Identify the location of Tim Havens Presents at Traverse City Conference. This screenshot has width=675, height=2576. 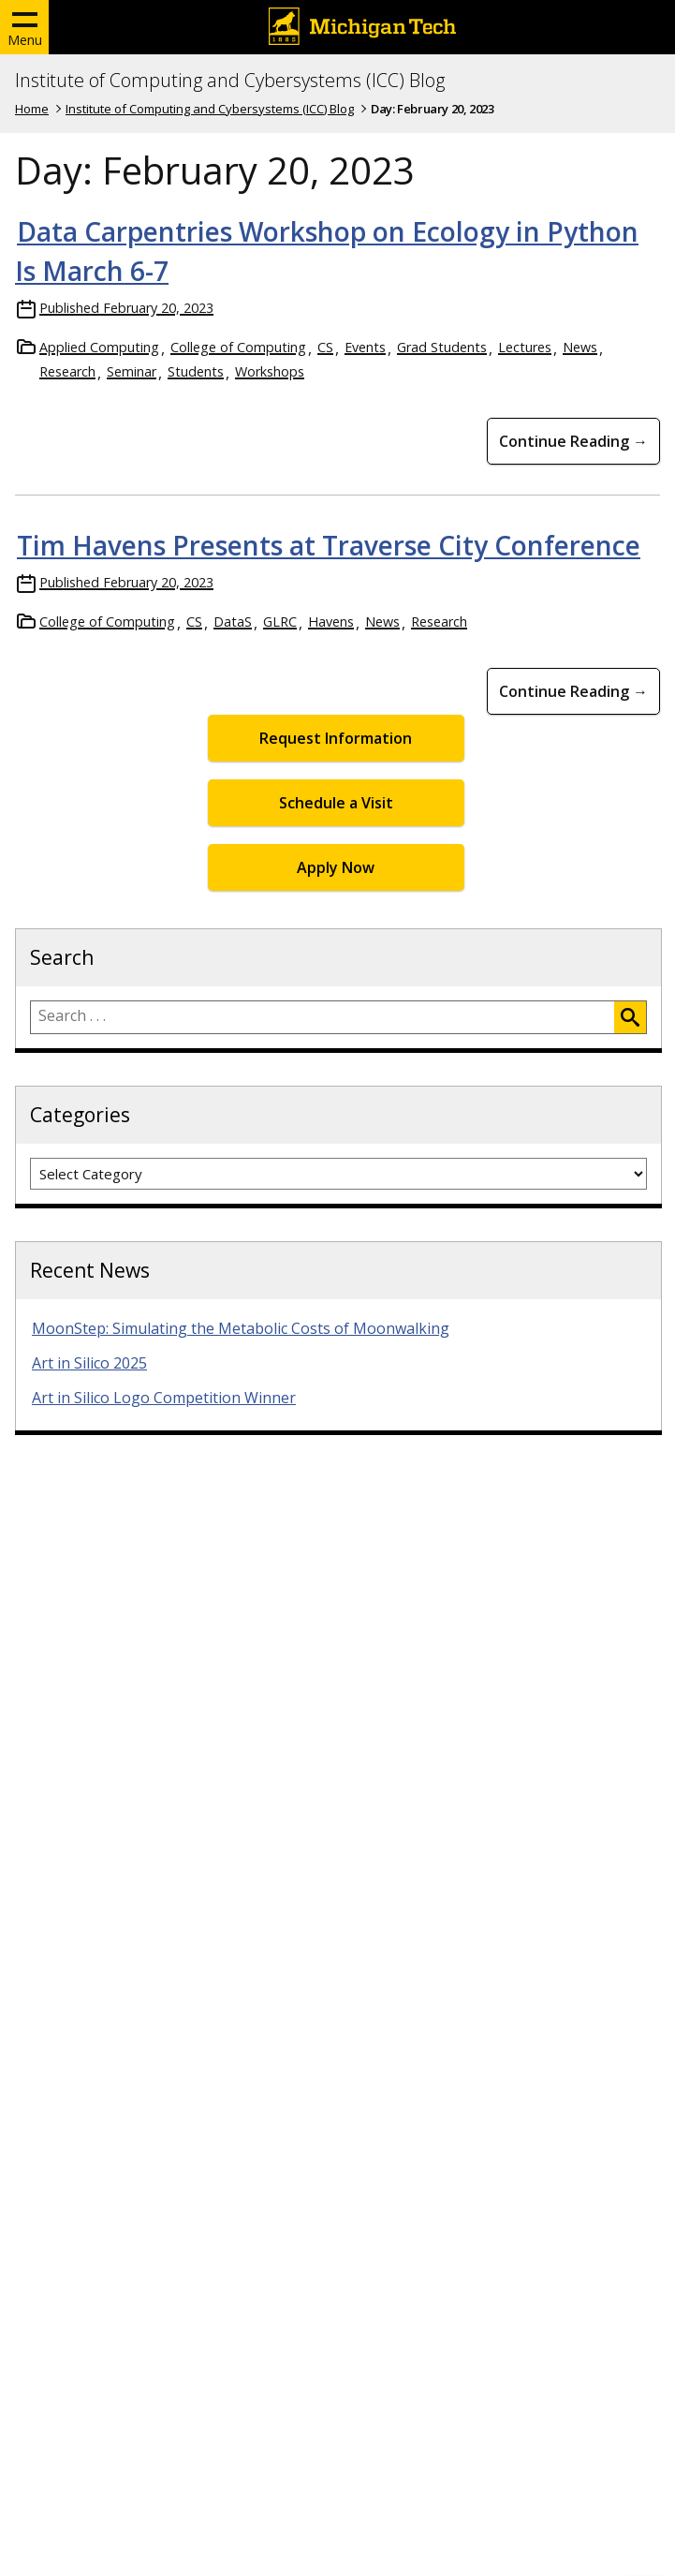
(328, 545).